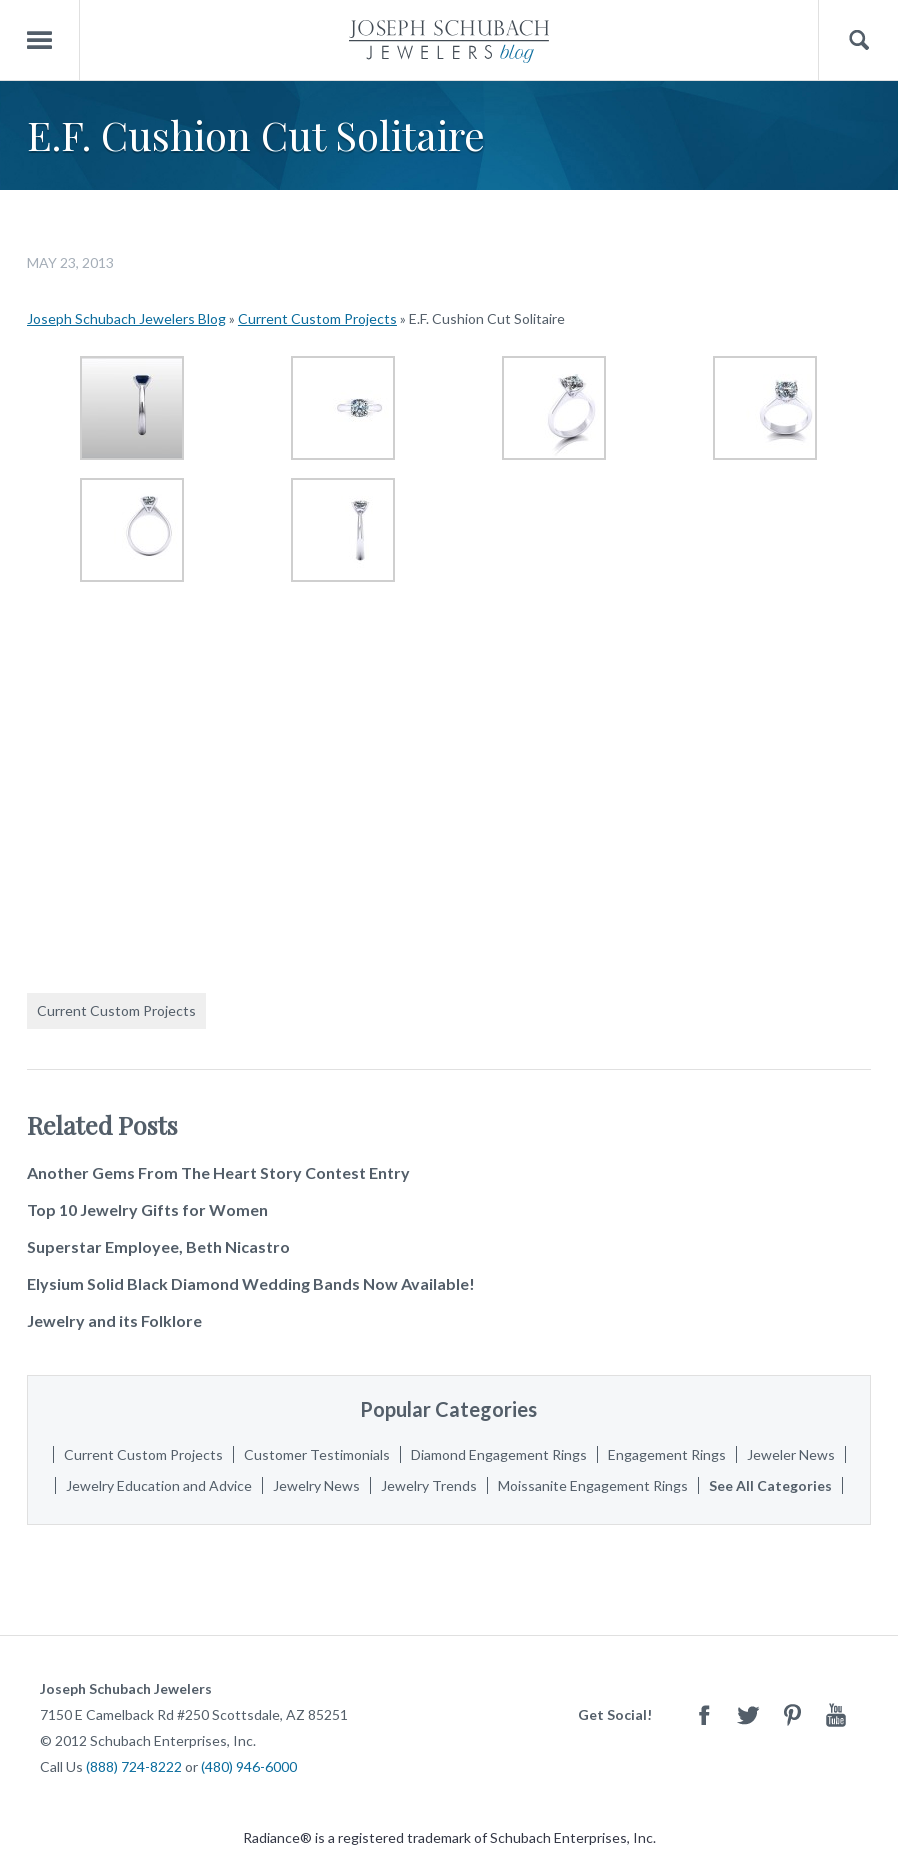  I want to click on (480) 946-6000, so click(249, 1766).